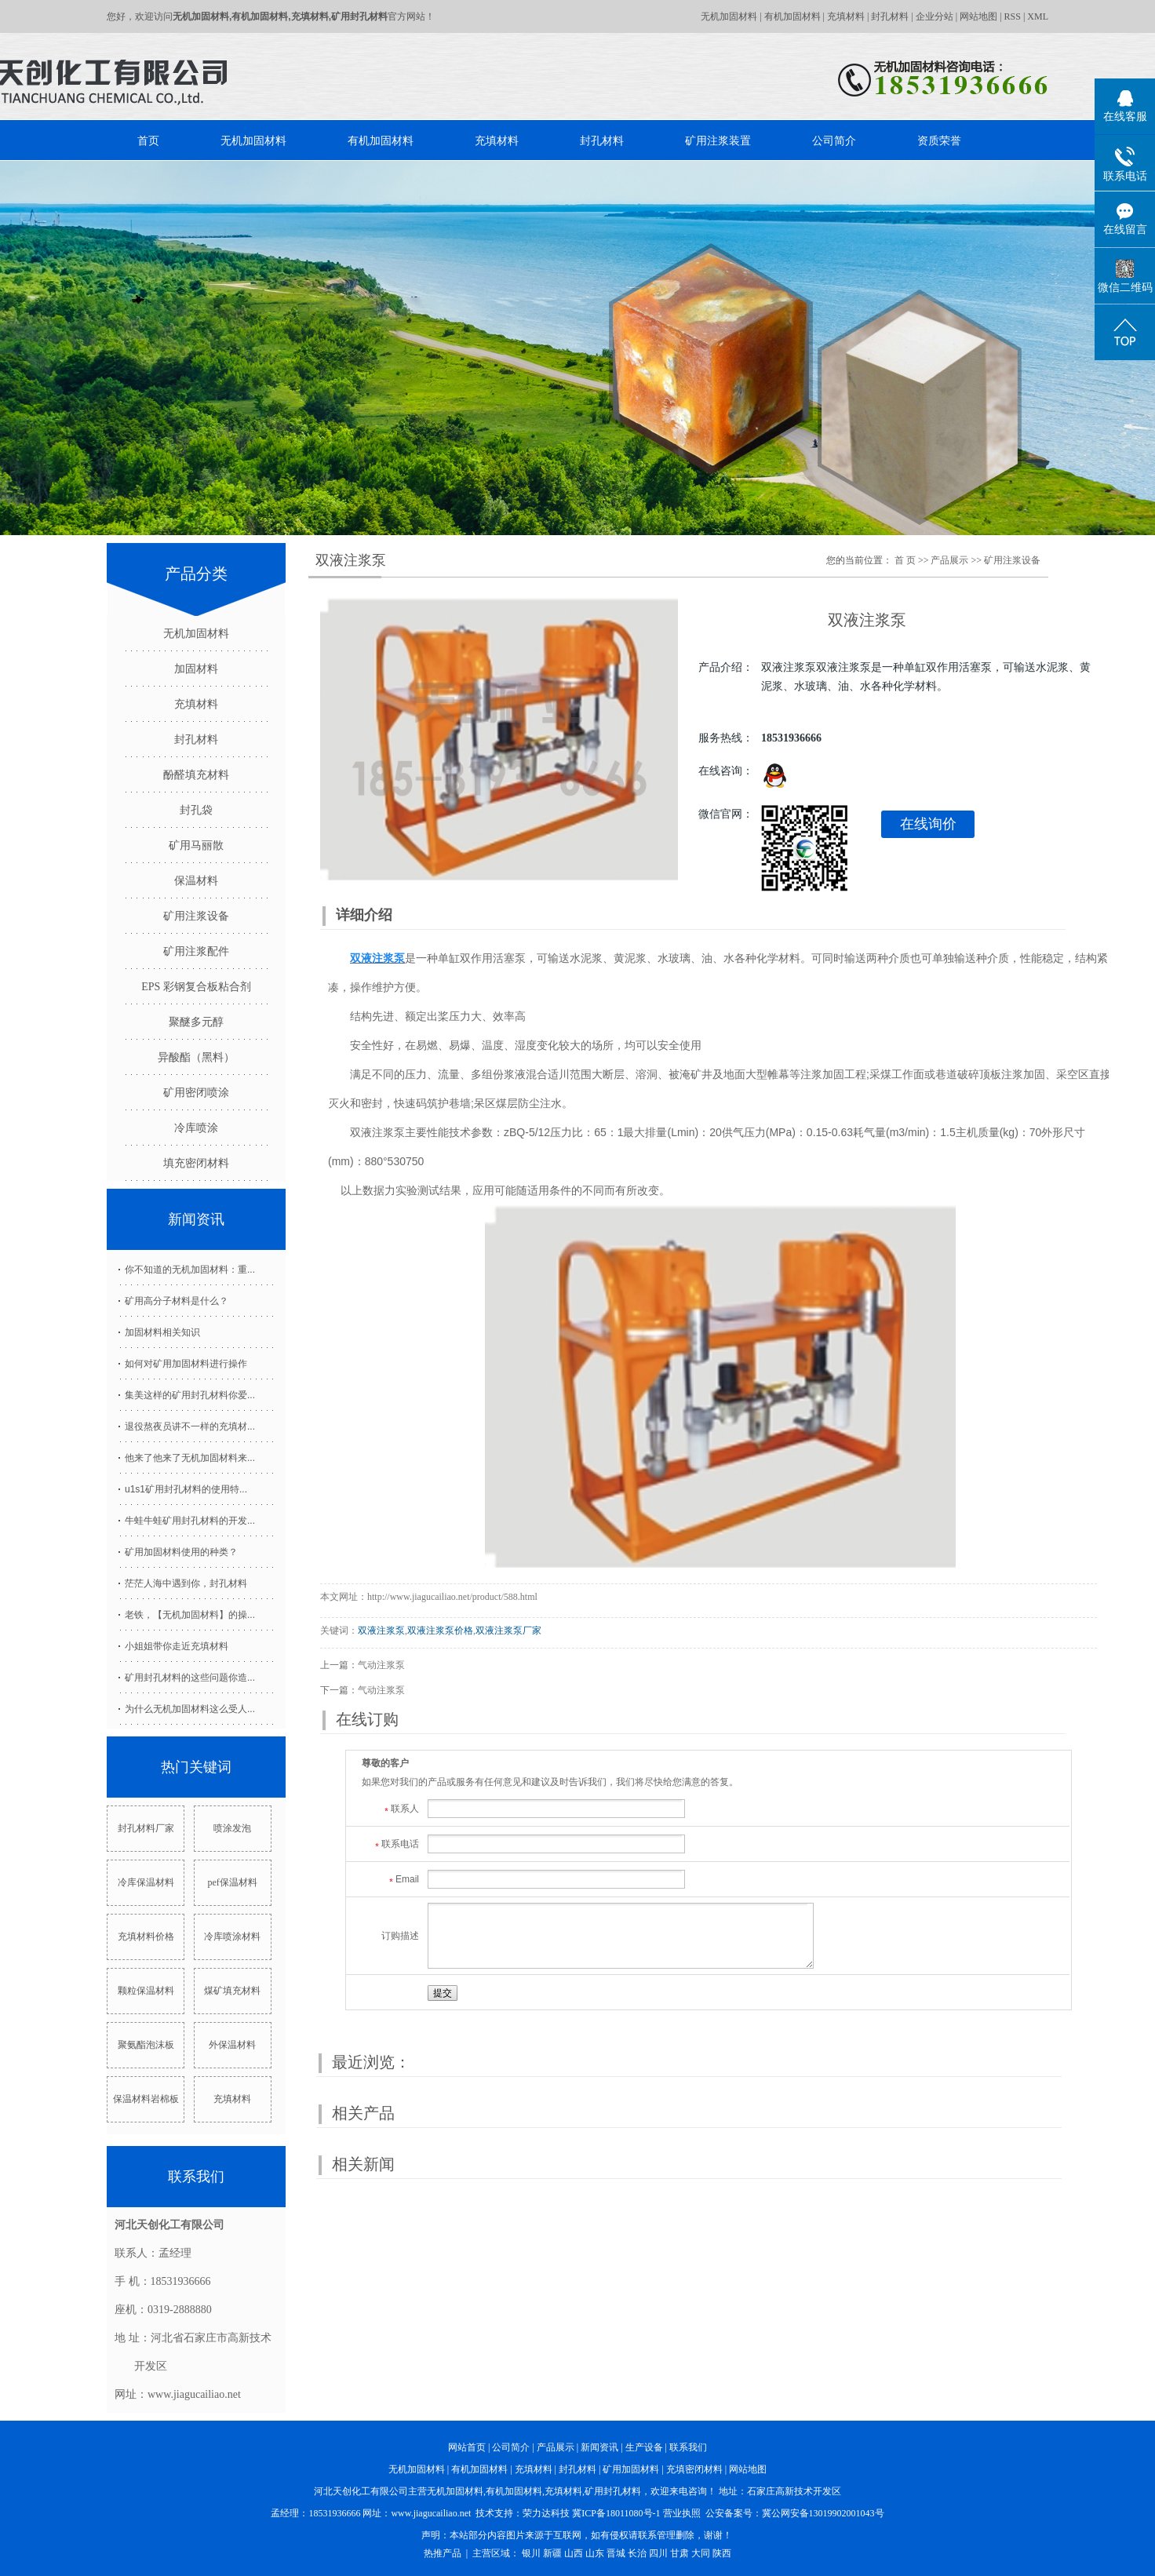 This screenshot has width=1155, height=2576. I want to click on 矿用加固材料使用的种类？, so click(181, 1552).